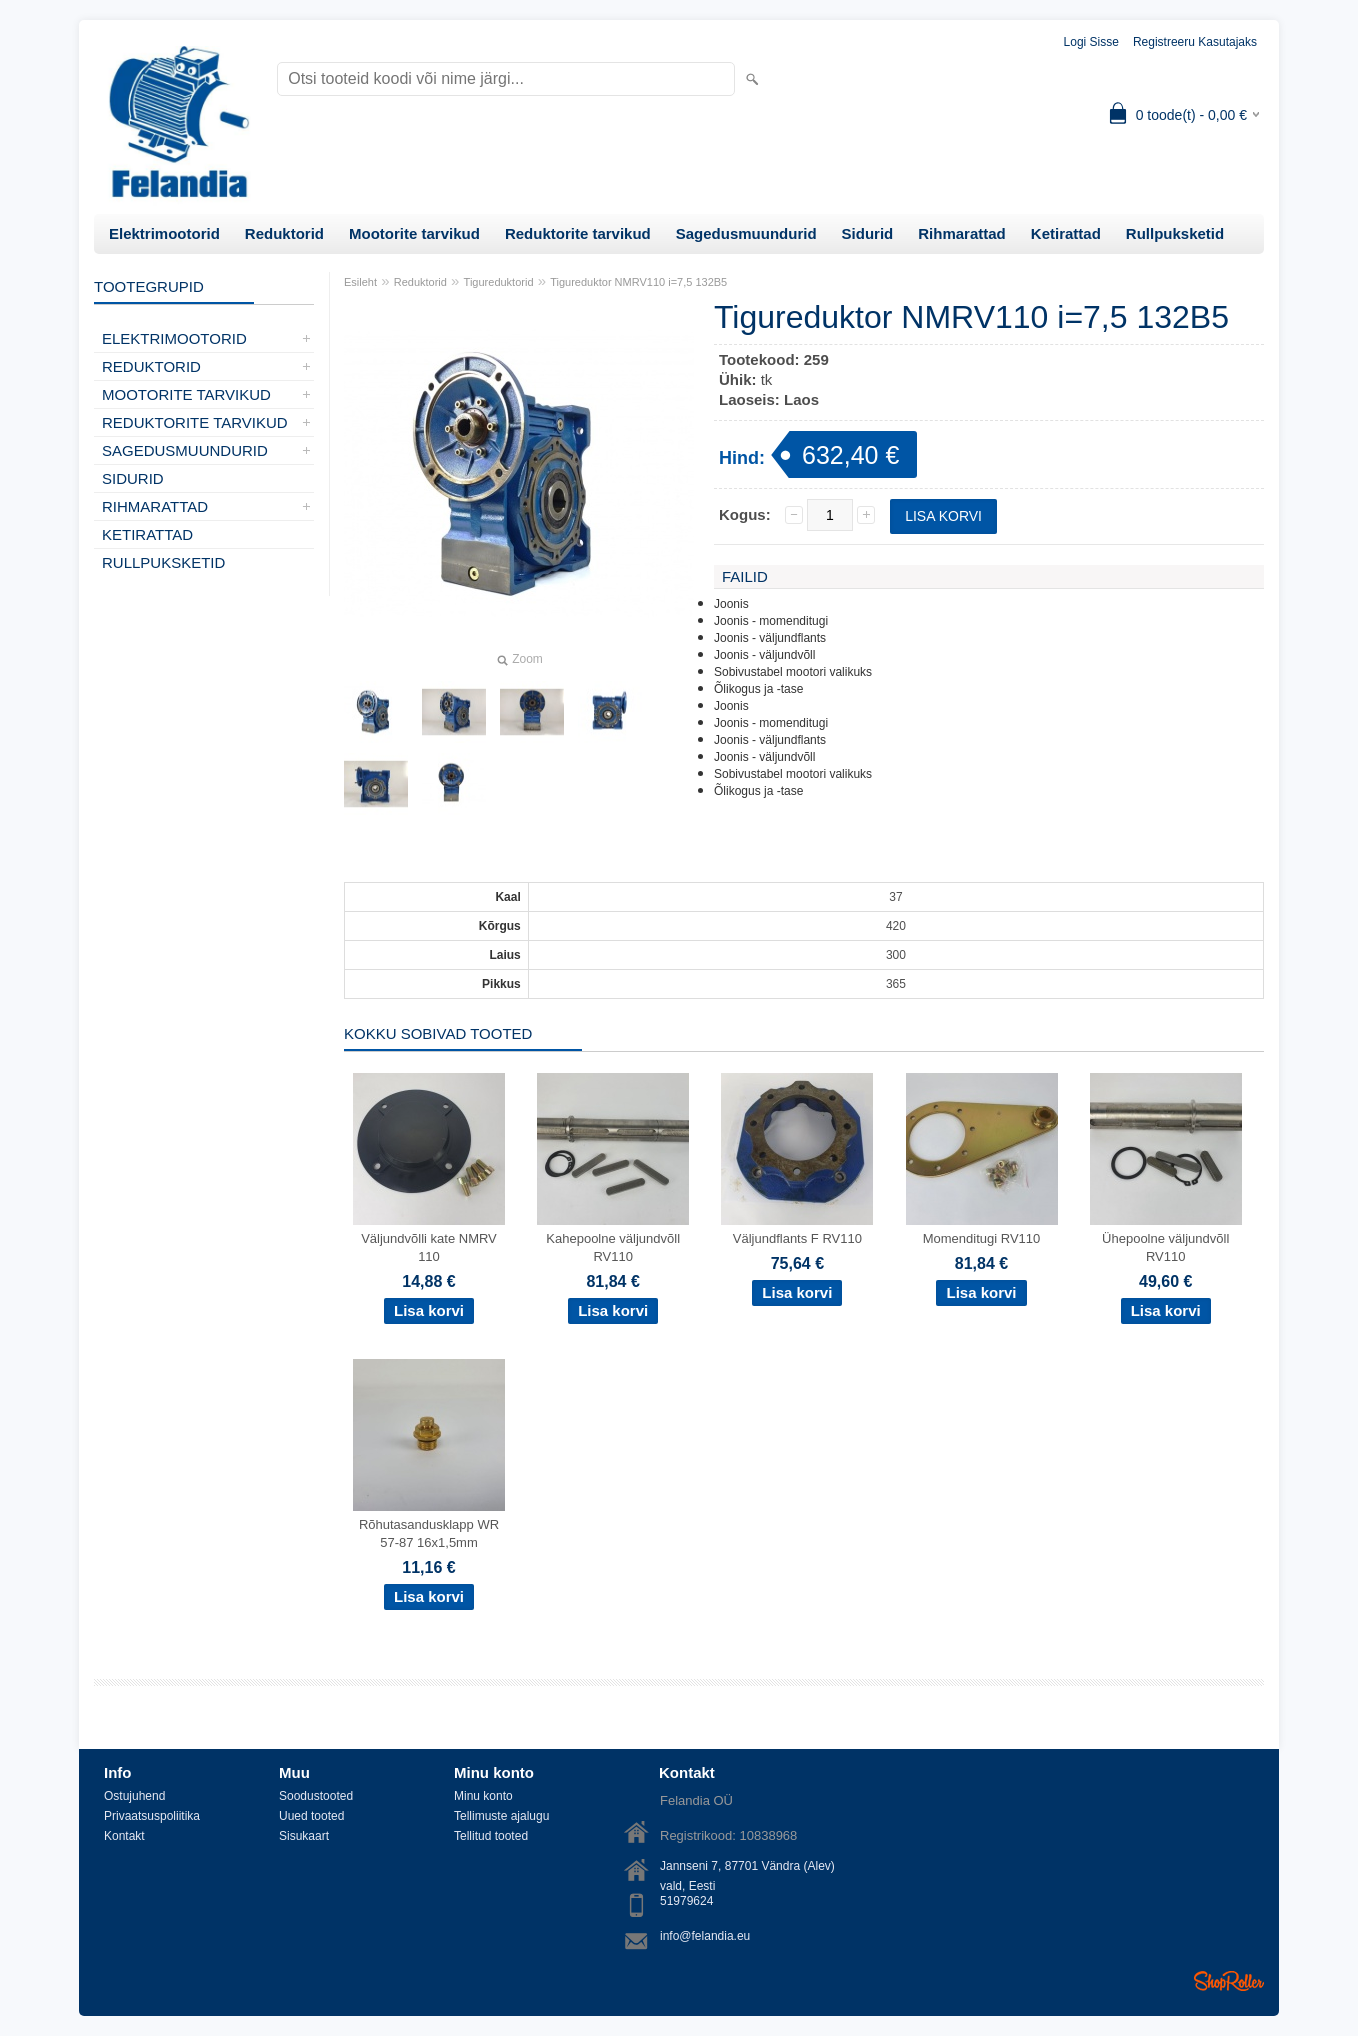  Describe the element at coordinates (962, 233) in the screenshot. I see `Rihmarattad` at that location.